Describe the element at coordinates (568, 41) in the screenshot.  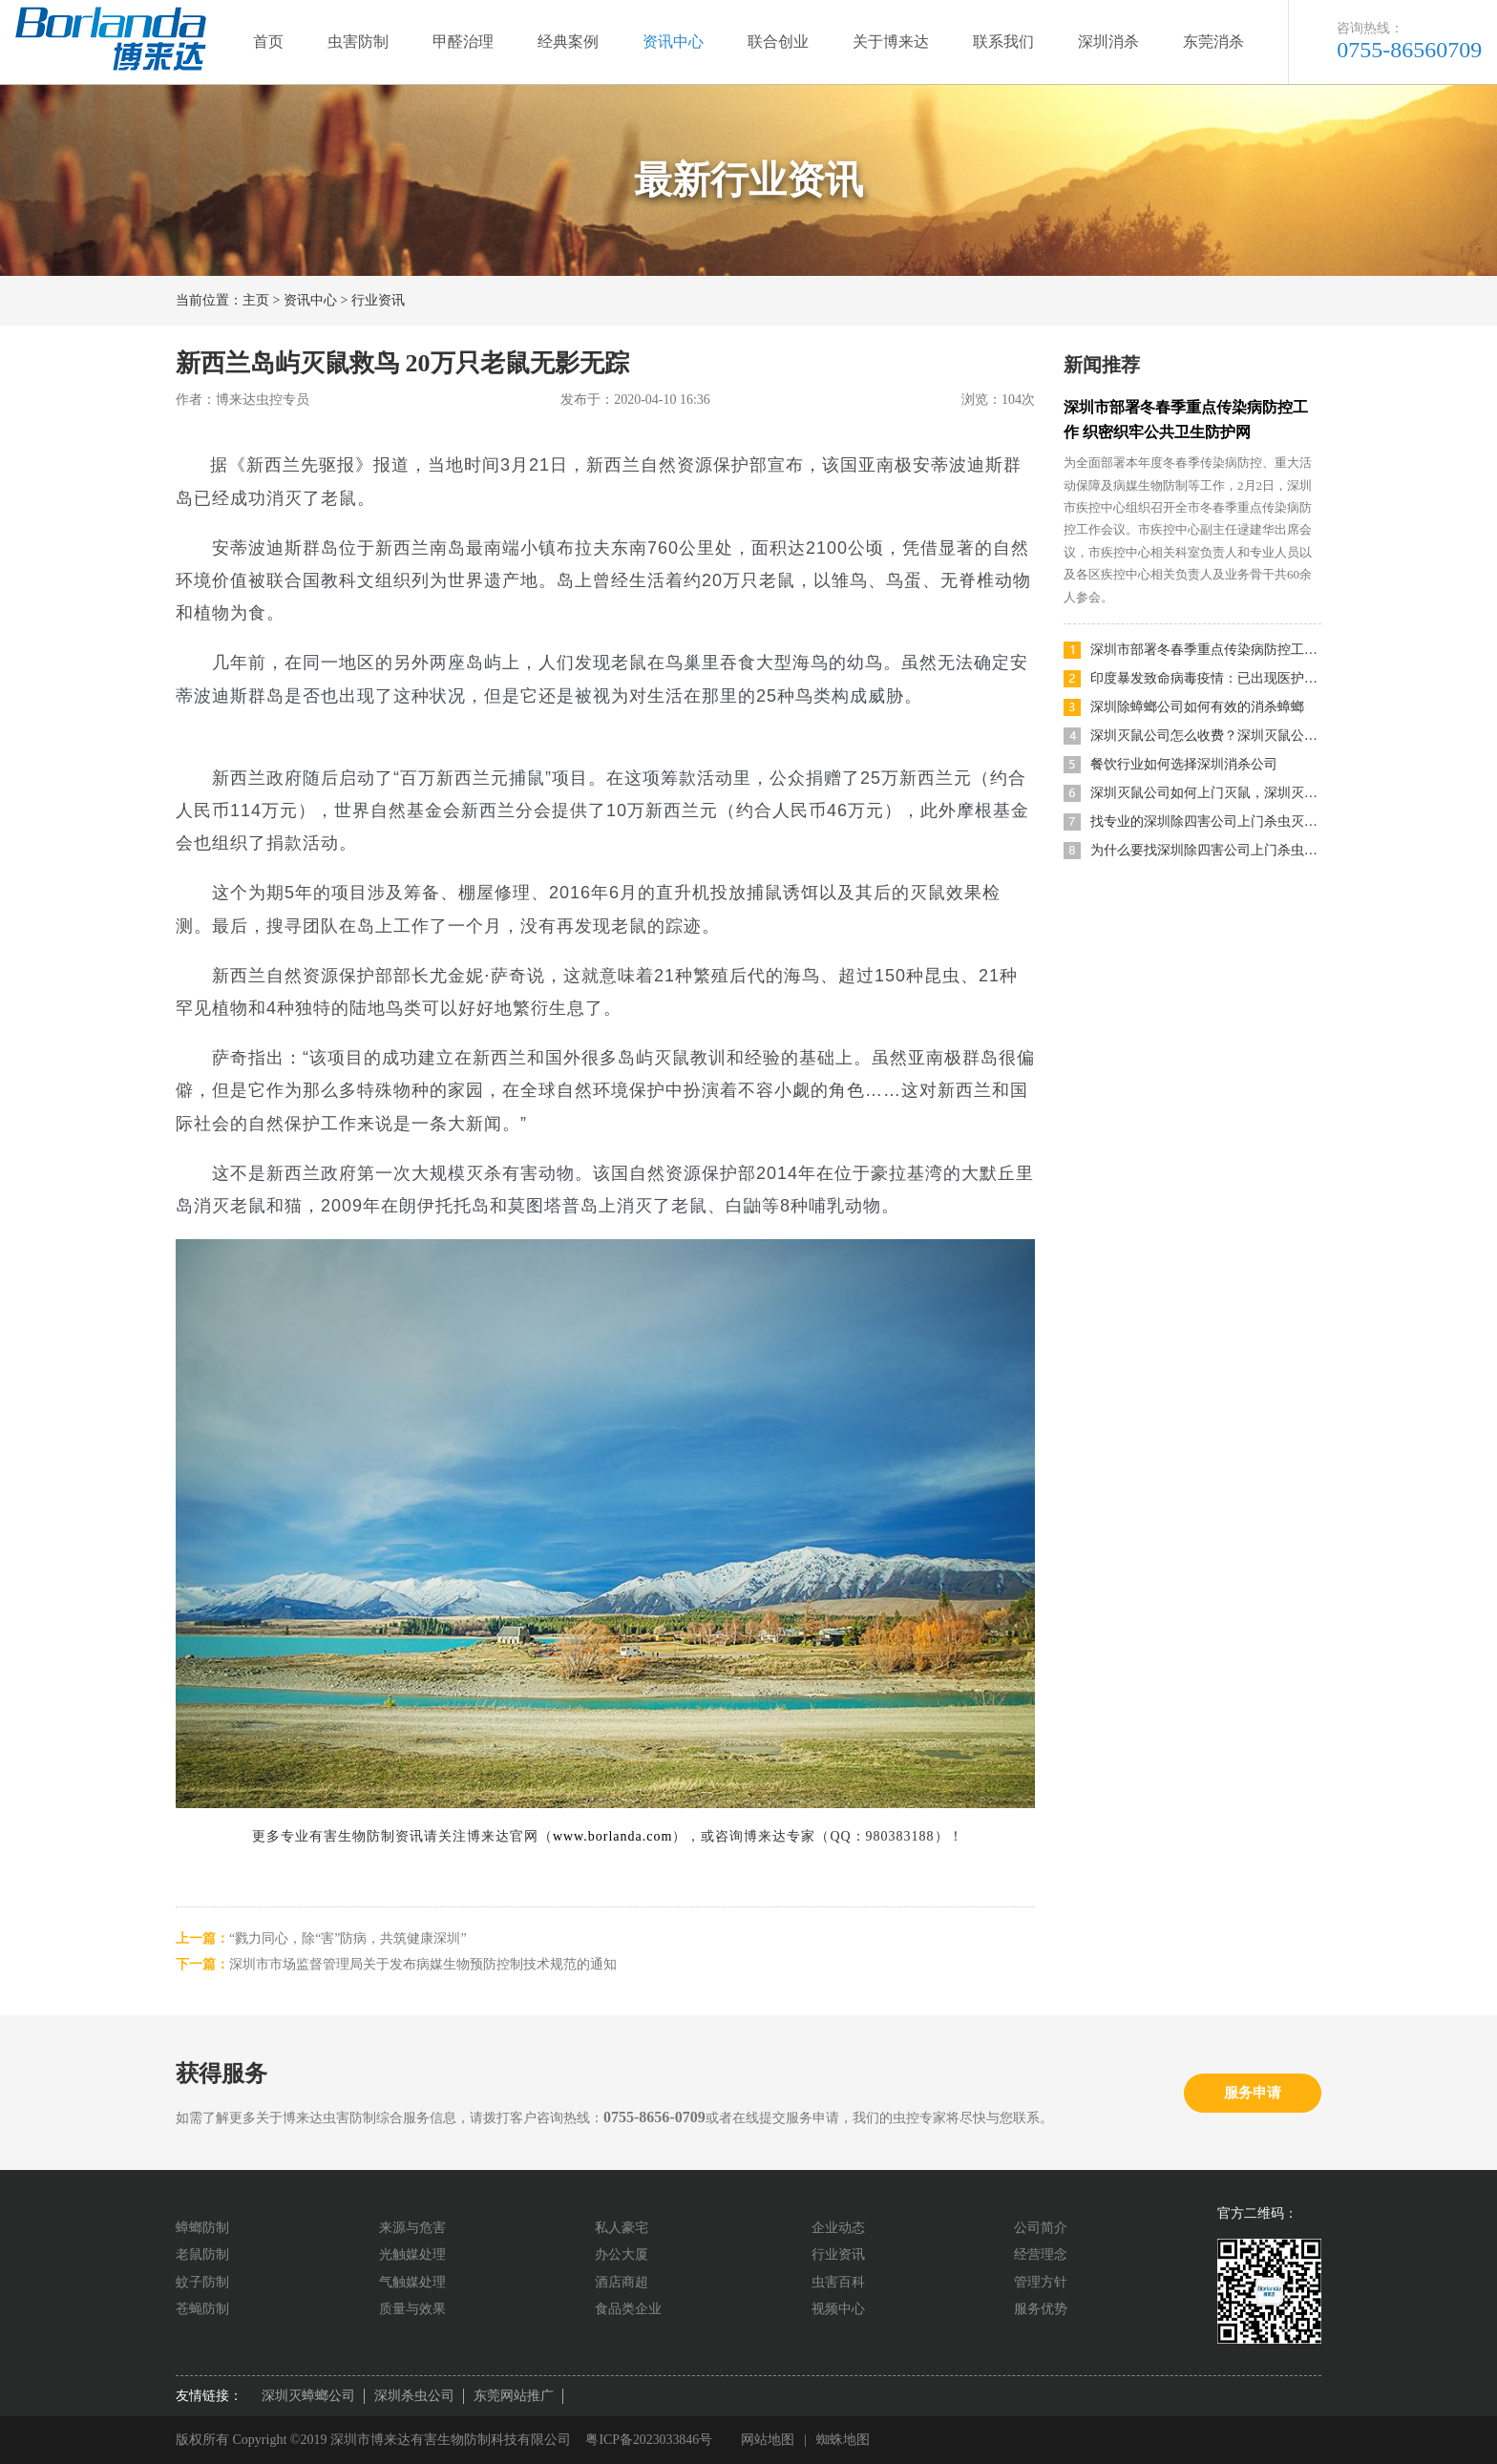
I see `经典案例` at that location.